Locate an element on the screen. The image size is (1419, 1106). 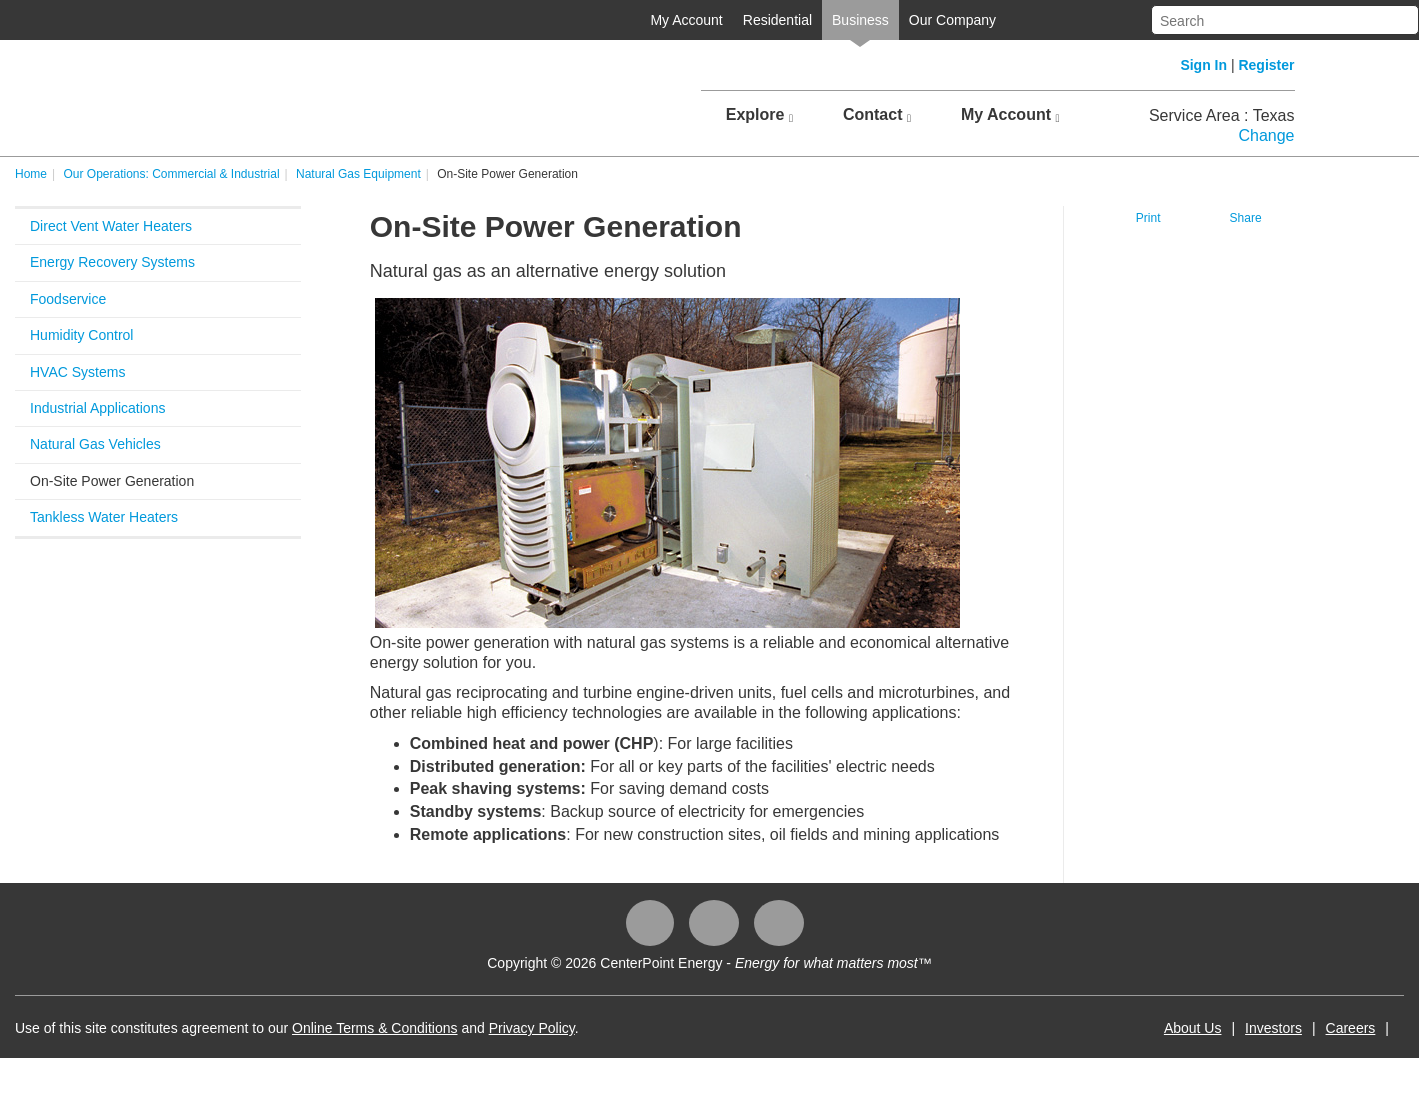
Change is located at coordinates (1266, 135).